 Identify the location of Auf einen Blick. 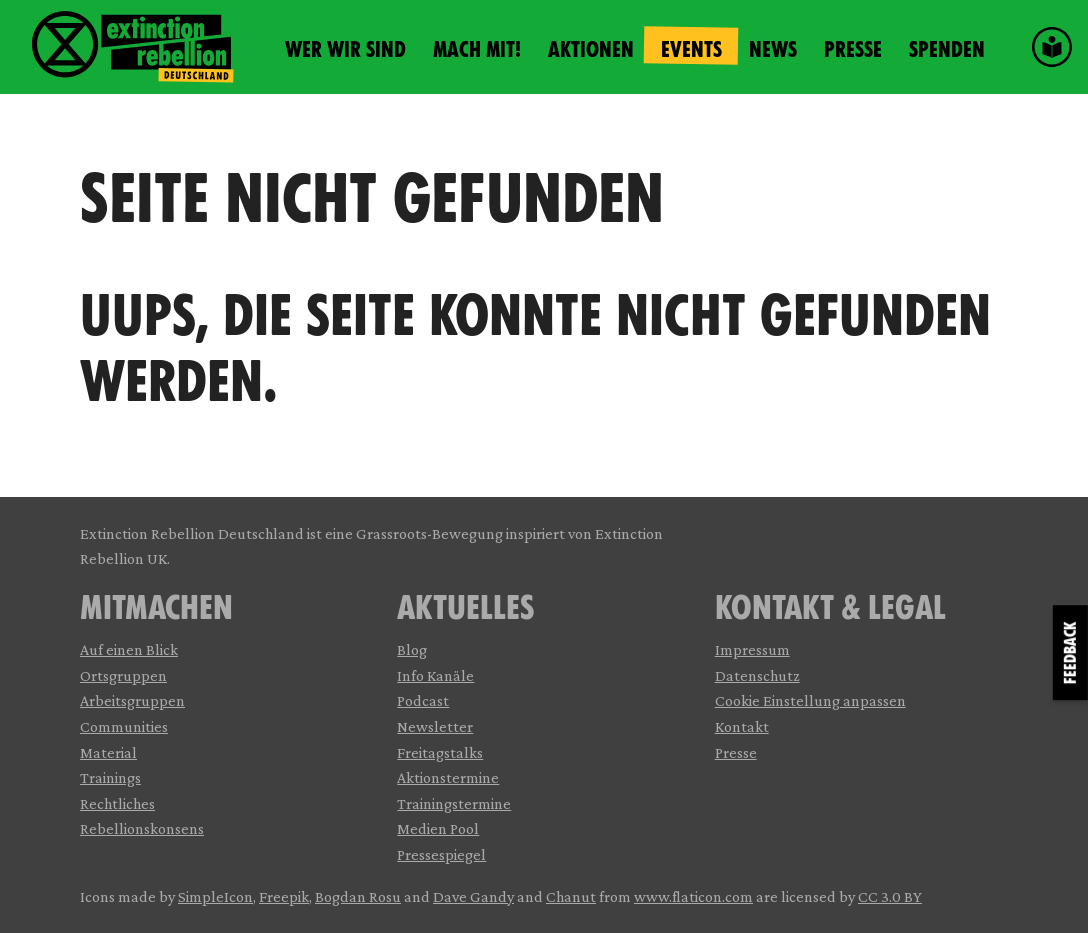
(129, 649).